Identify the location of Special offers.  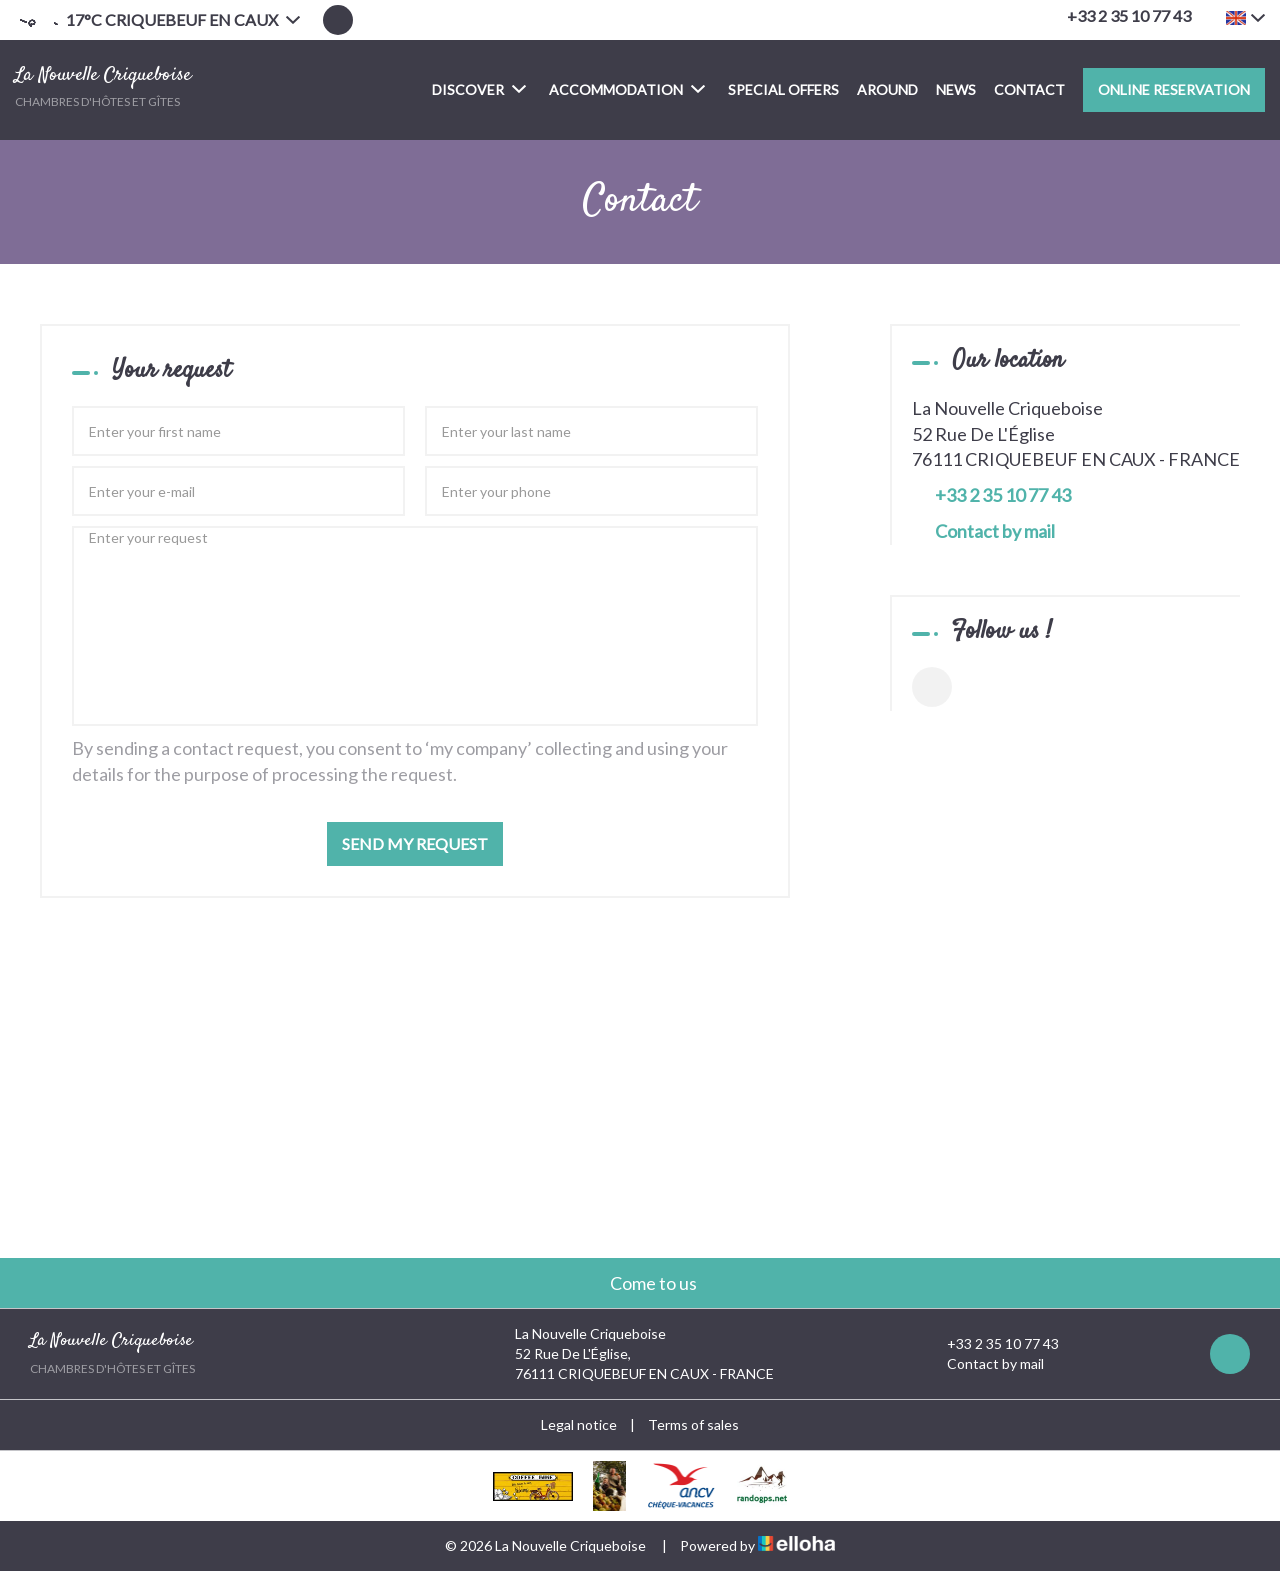
(783, 89).